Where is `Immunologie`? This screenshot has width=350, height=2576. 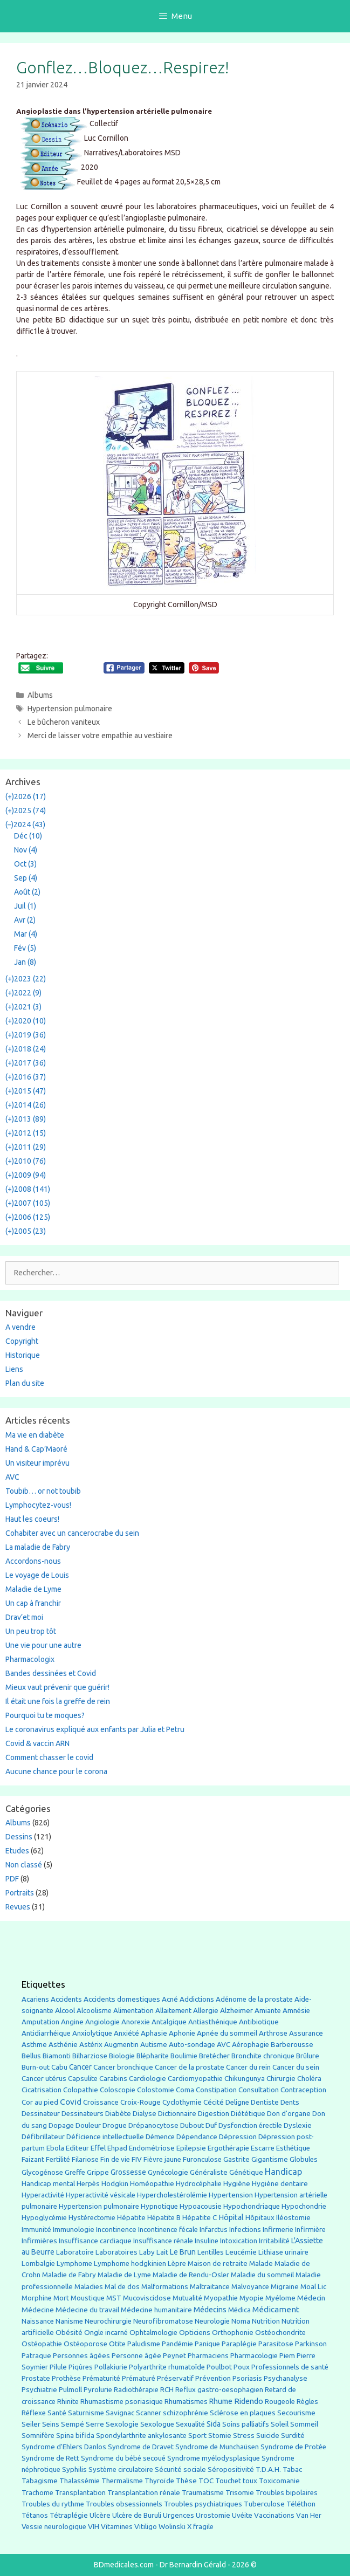
Immunologie is located at coordinates (73, 2229).